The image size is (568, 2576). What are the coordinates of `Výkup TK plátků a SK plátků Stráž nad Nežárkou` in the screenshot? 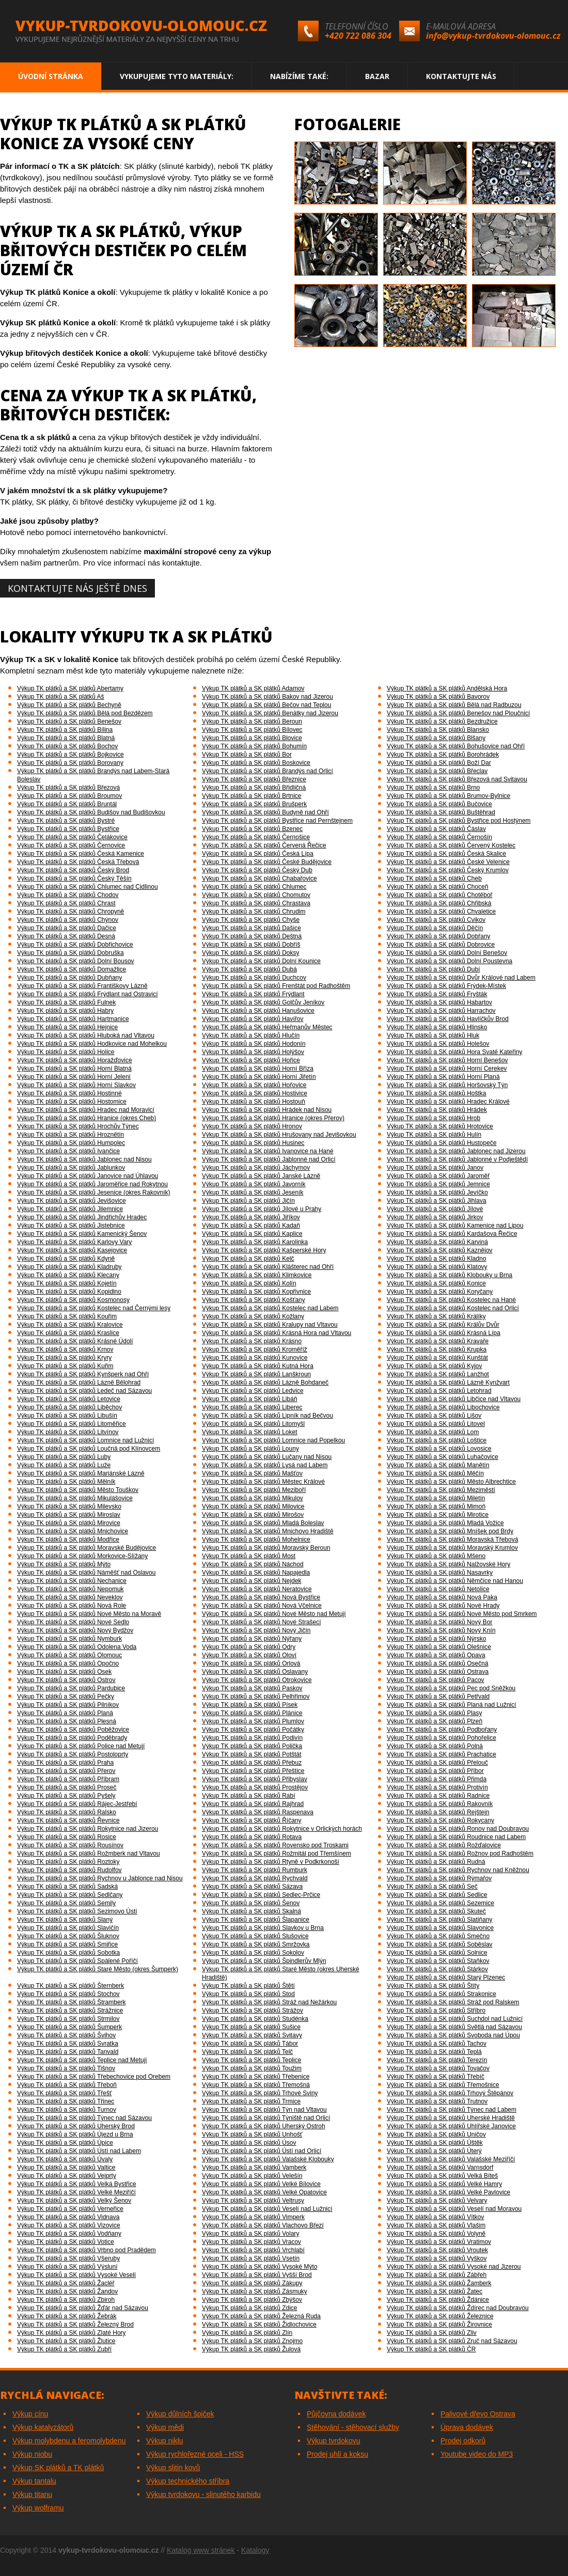 It's located at (269, 2002).